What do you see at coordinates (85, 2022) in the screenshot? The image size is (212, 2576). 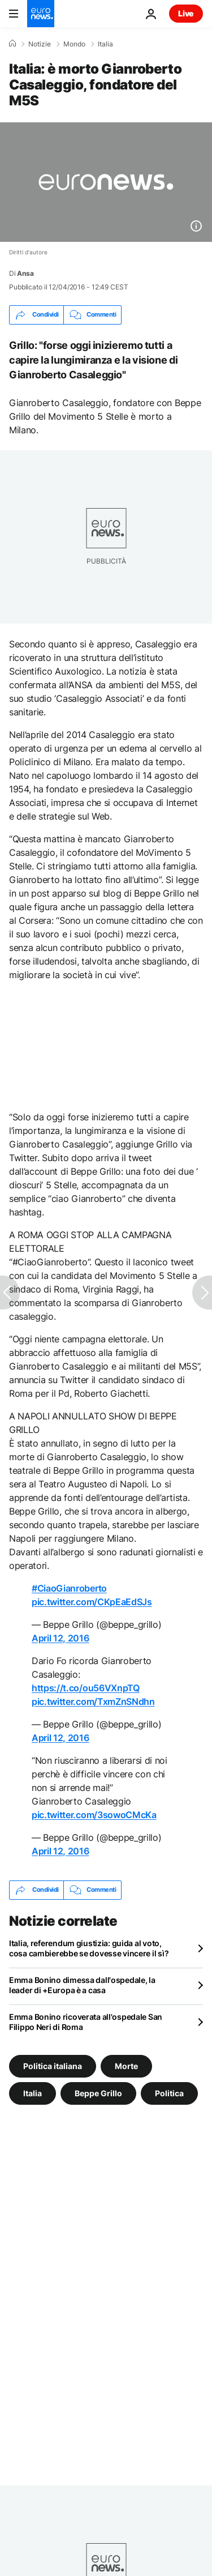 I see `Emma Bonino ricoverata all'ospedale San Filippo Neri di Roma` at bounding box center [85, 2022].